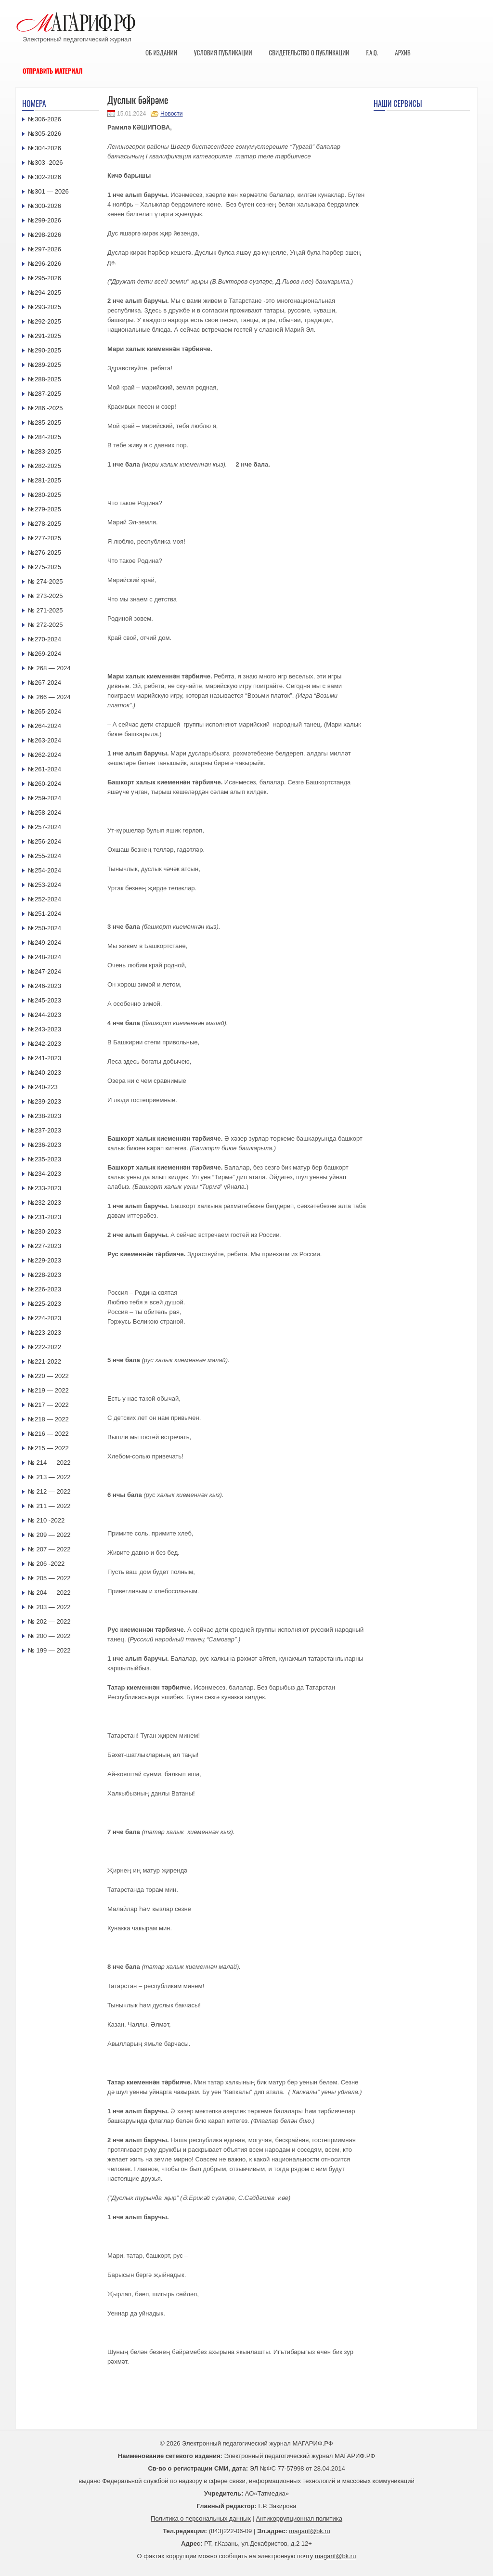 The height and width of the screenshot is (2576, 493). Describe the element at coordinates (49, 1549) in the screenshot. I see `№ 207 — 2022` at that location.